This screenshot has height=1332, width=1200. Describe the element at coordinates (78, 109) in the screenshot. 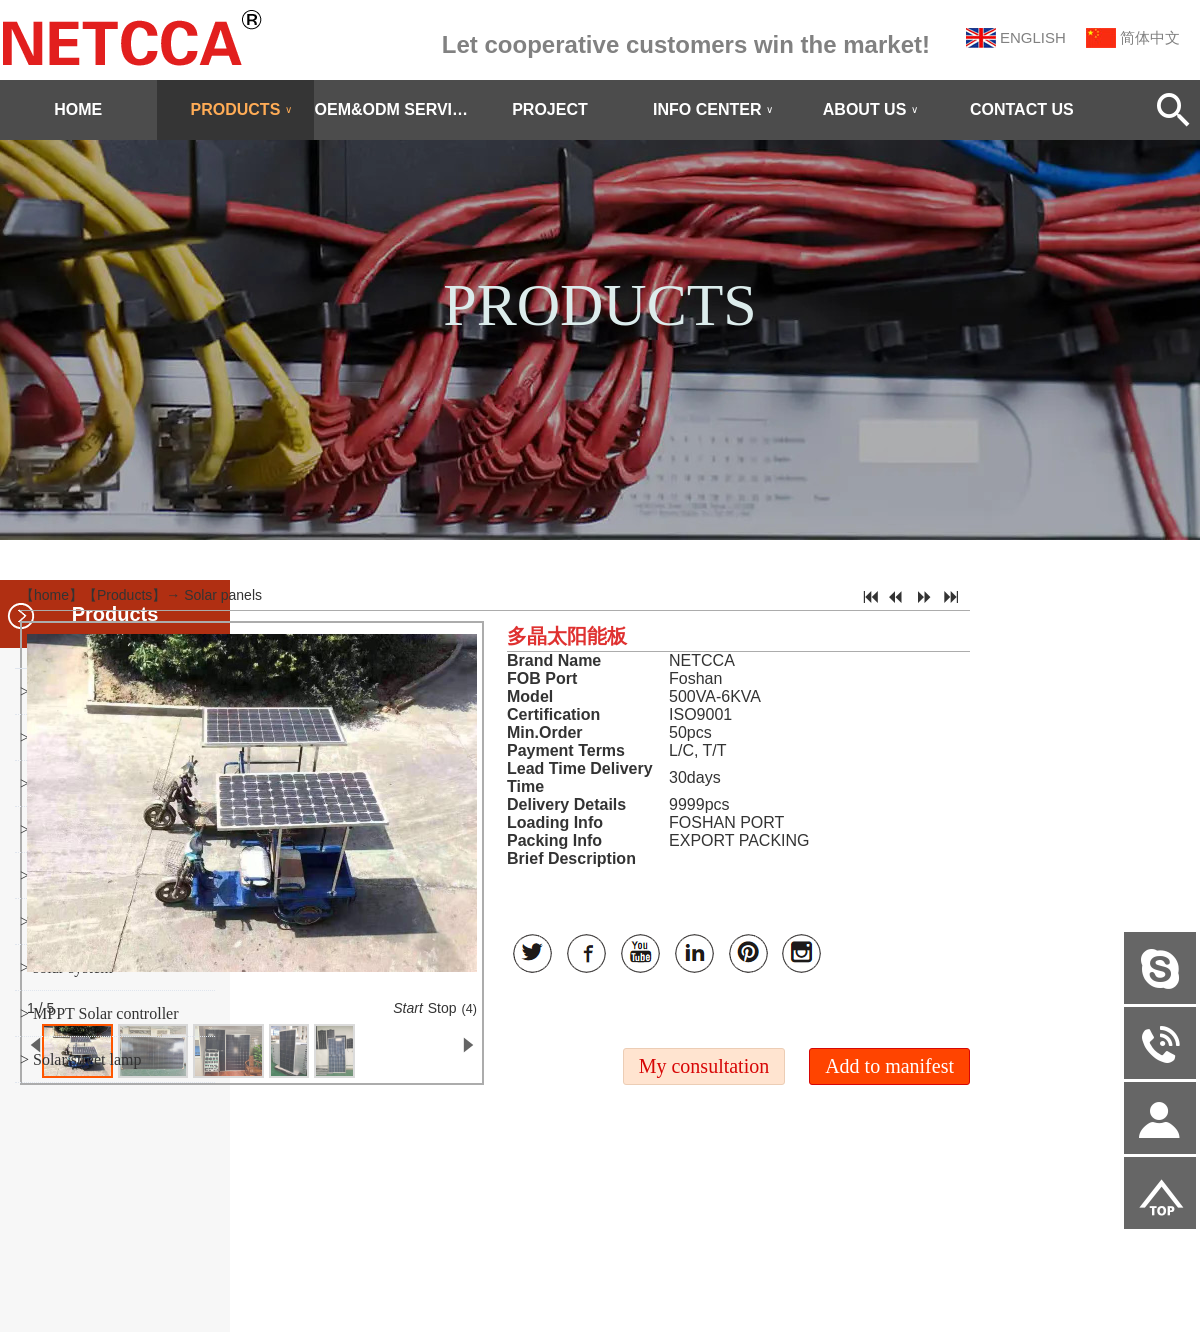

I see `HOME` at that location.